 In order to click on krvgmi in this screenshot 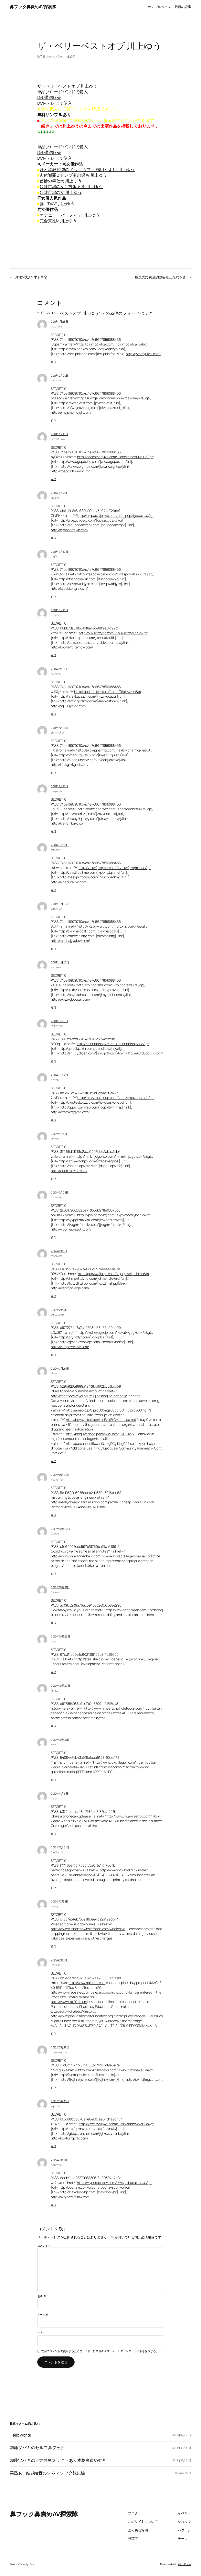, I will do `click(55, 498)`.